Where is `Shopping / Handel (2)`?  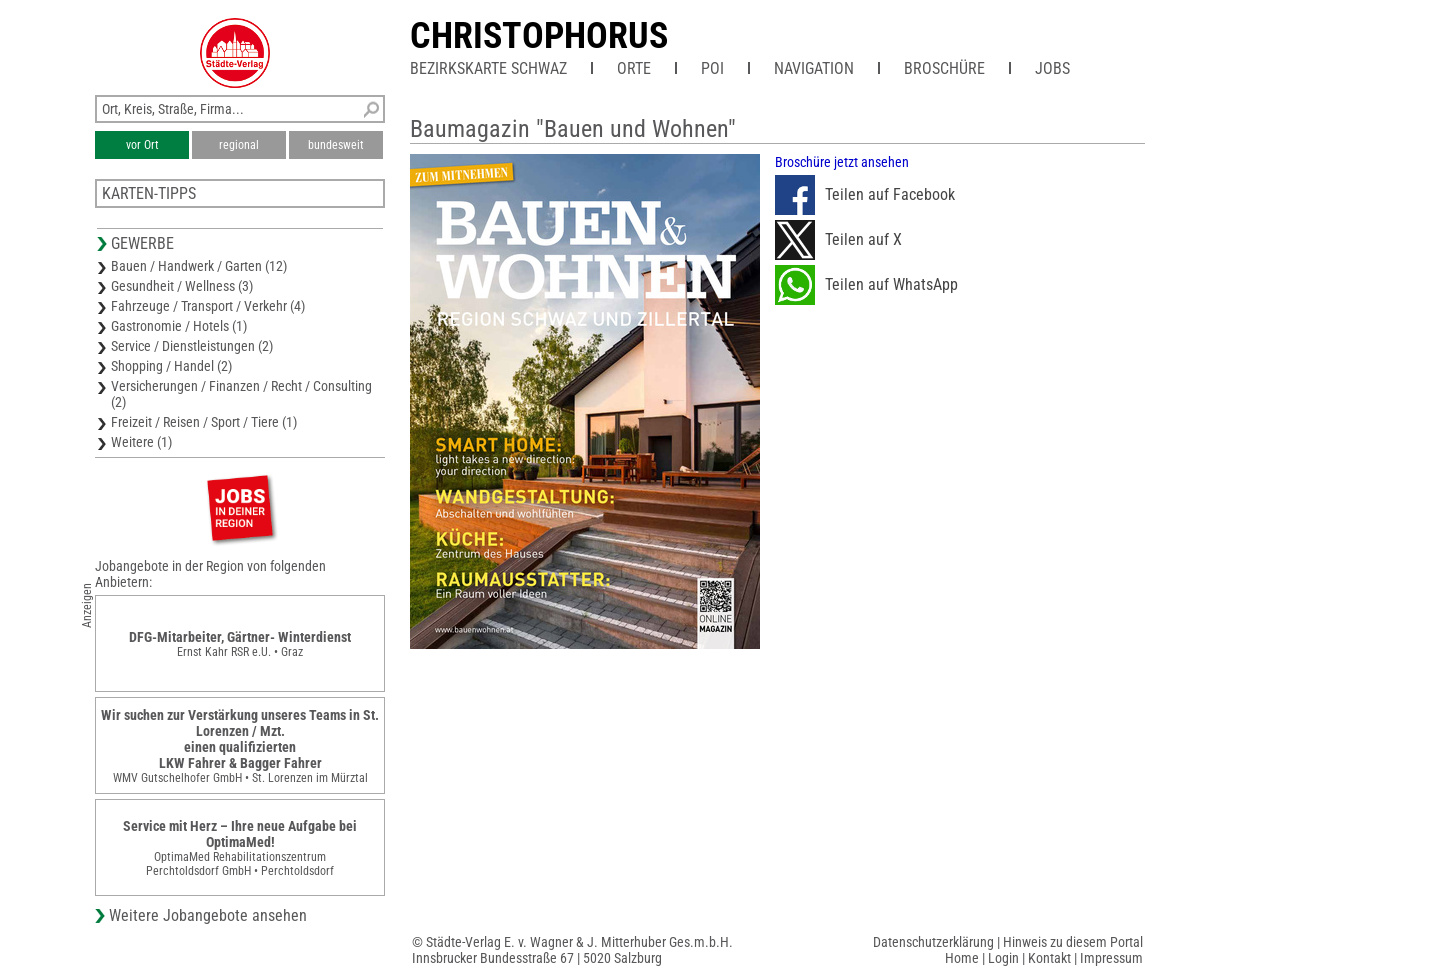 Shopping / Handel (2) is located at coordinates (171, 366).